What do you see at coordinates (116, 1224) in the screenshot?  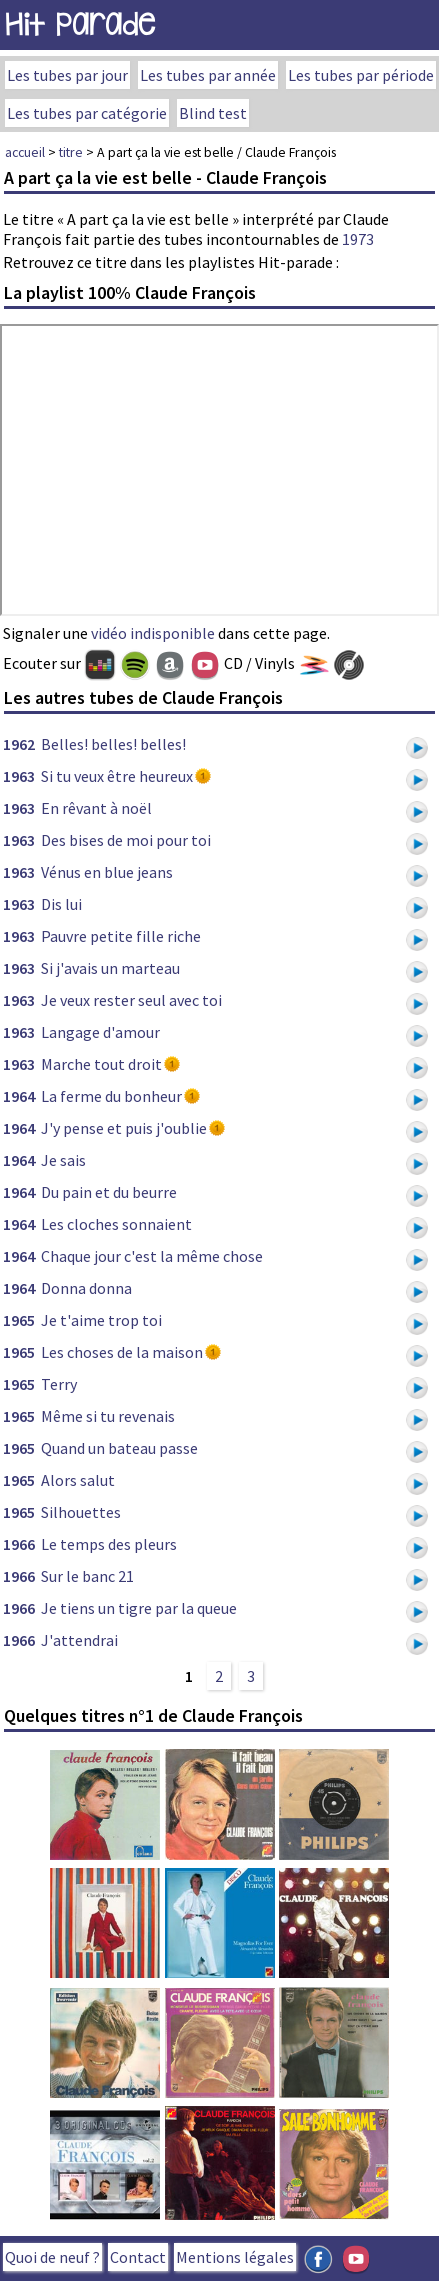 I see `Les cloches sonnaient` at bounding box center [116, 1224].